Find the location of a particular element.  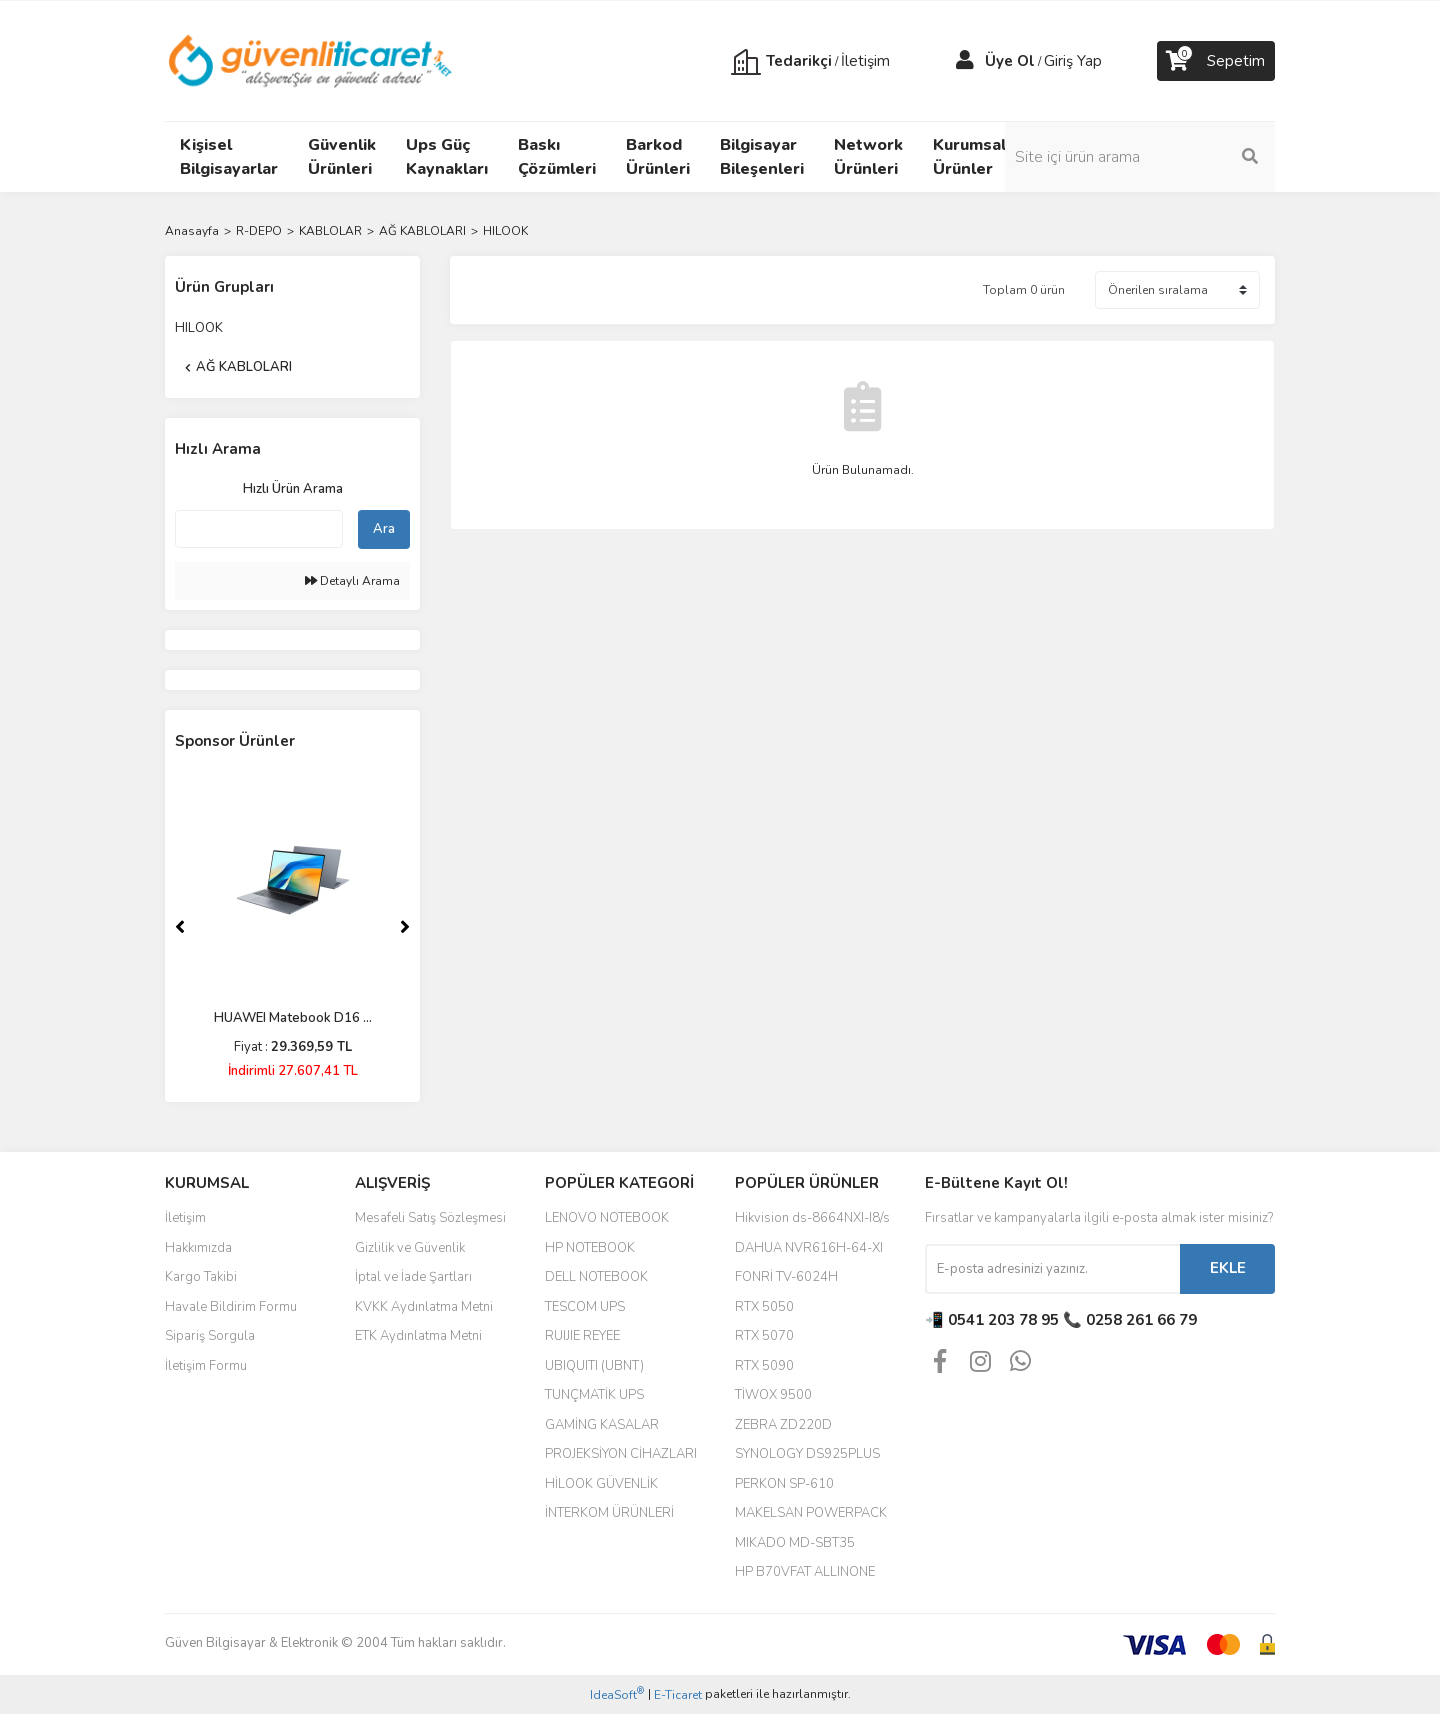

İletişim Formu is located at coordinates (206, 1366).